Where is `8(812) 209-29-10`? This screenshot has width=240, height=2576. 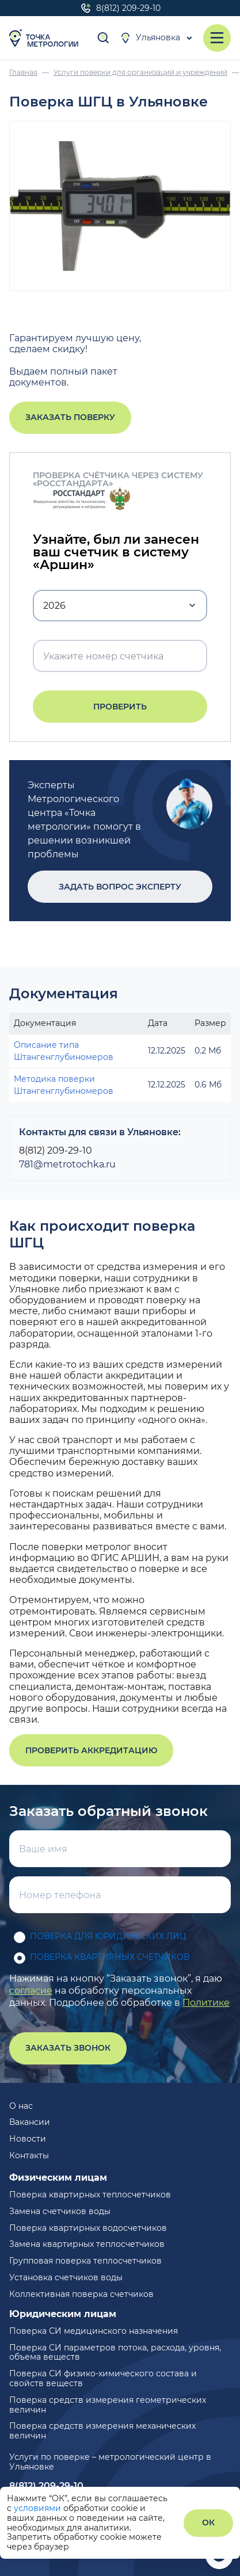 8(812) 209-29-10 is located at coordinates (120, 8).